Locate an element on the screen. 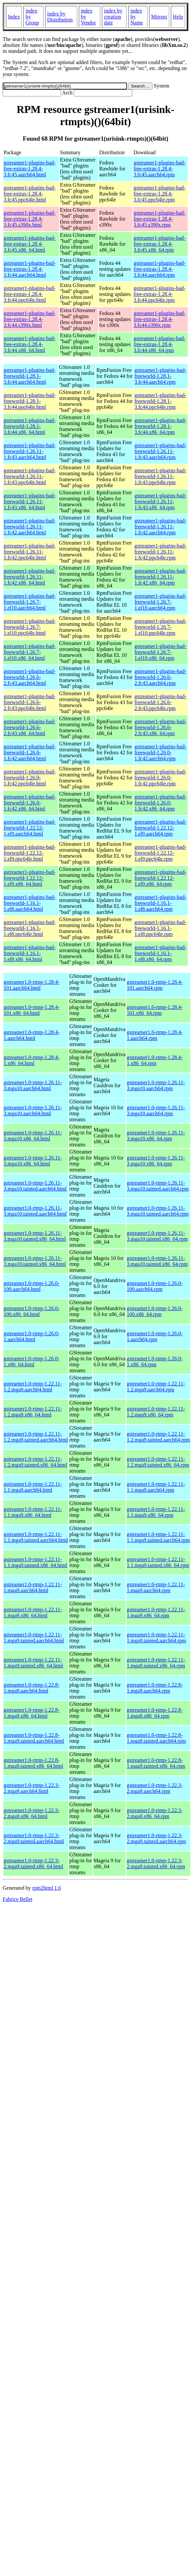 The image size is (191, 2576). gstreamer1-plugins-bad-free-extras-1.28.4-3.fc45.ppc64le.rpm is located at coordinates (159, 193).